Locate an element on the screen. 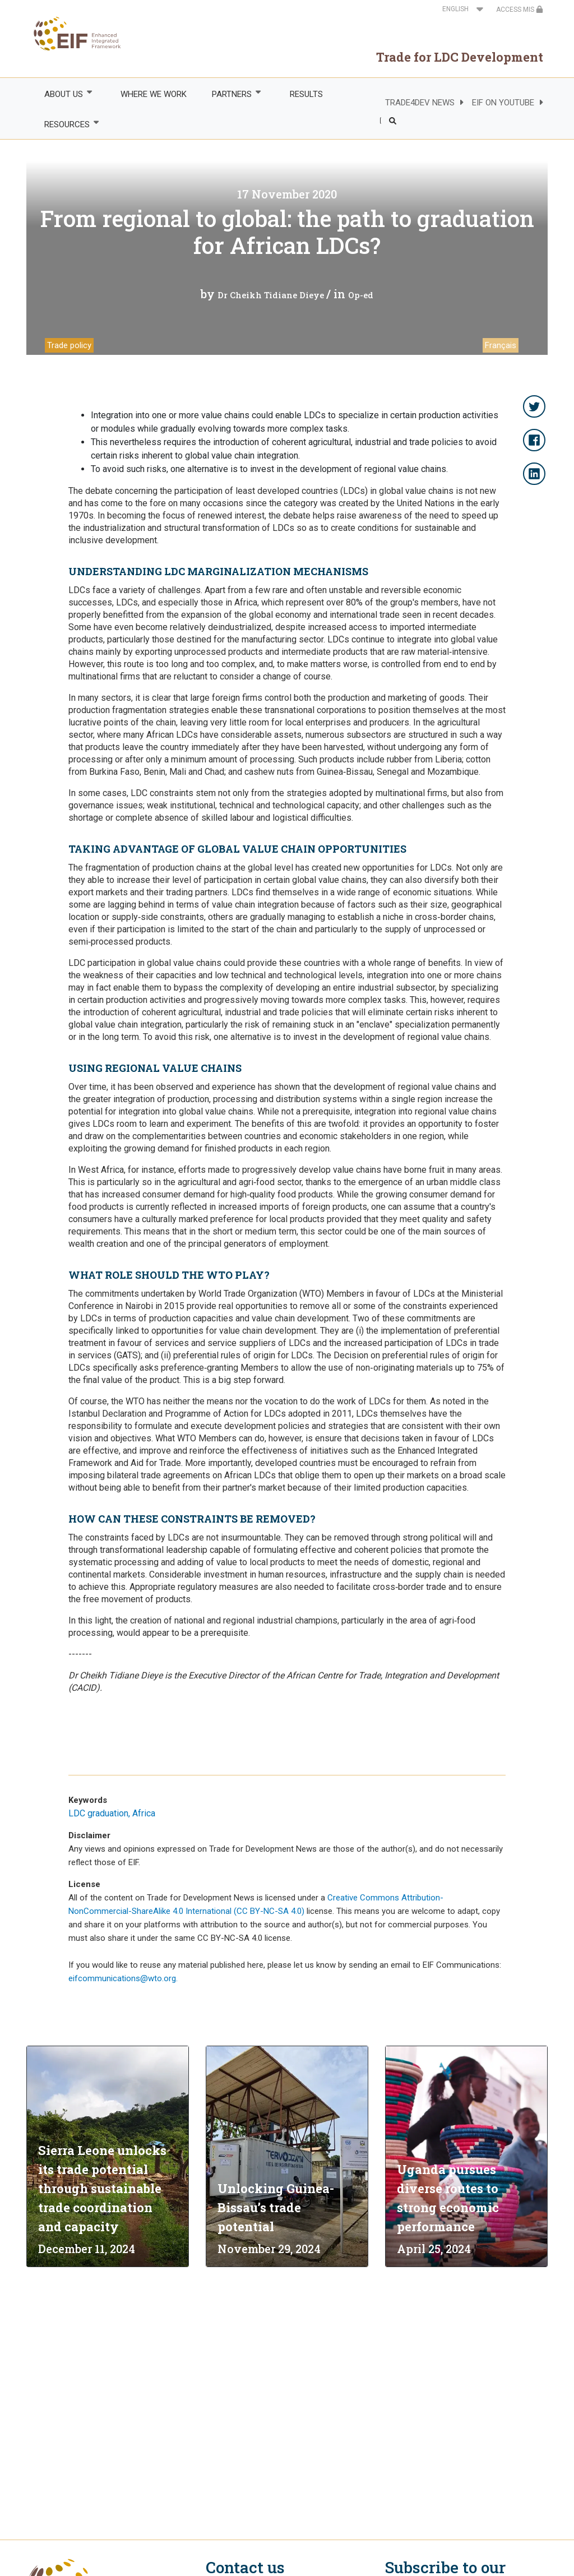  PARTNERS [menuitem] is located at coordinates (231, 94).